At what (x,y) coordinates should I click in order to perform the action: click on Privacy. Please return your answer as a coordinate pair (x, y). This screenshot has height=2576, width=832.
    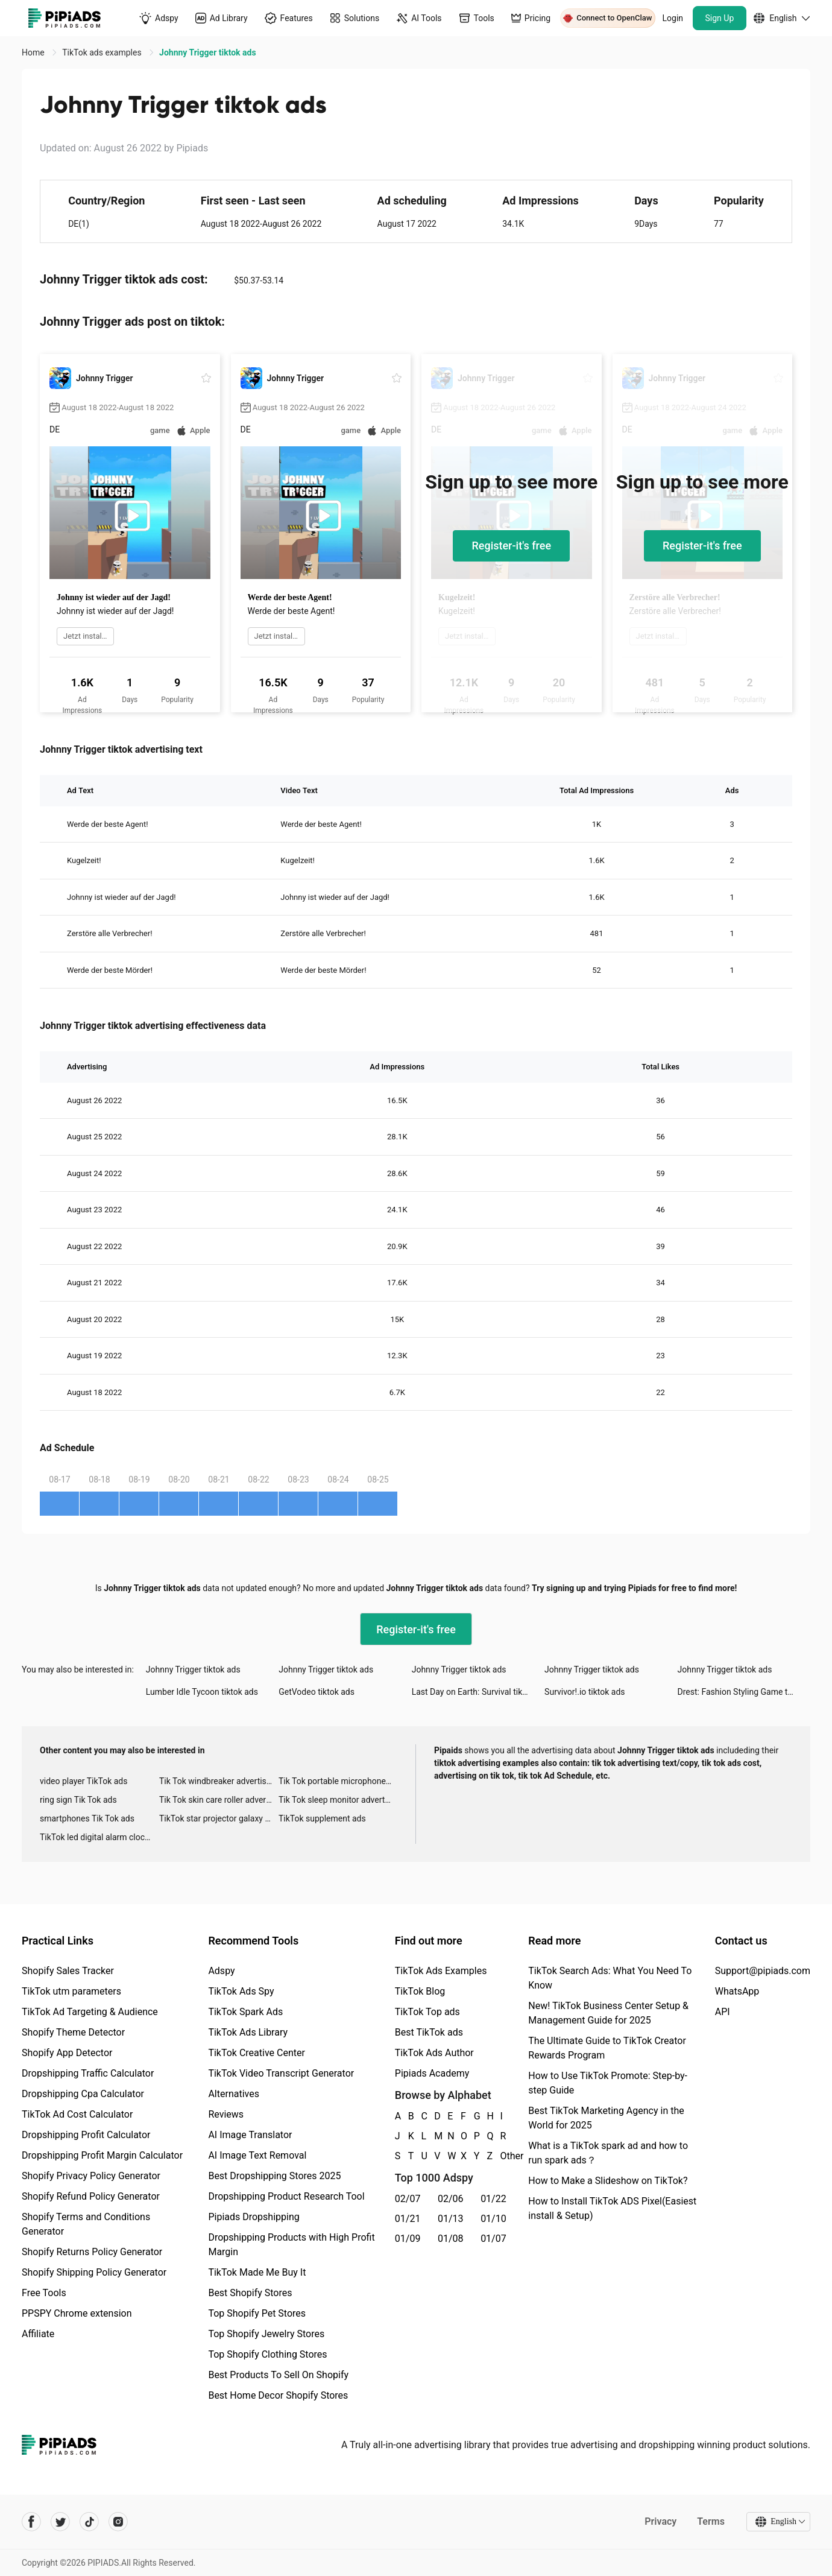
    Looking at the image, I should click on (660, 2521).